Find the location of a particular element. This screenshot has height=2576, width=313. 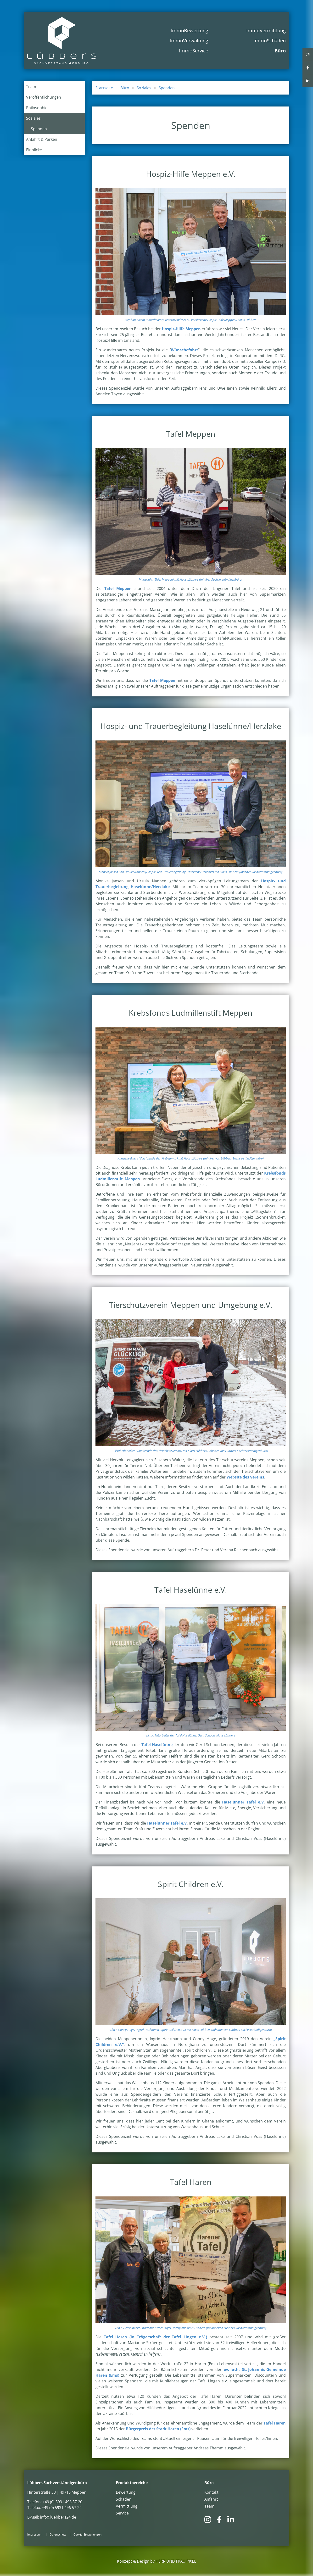

Haselünner Tafel e.V. is located at coordinates (243, 1802).